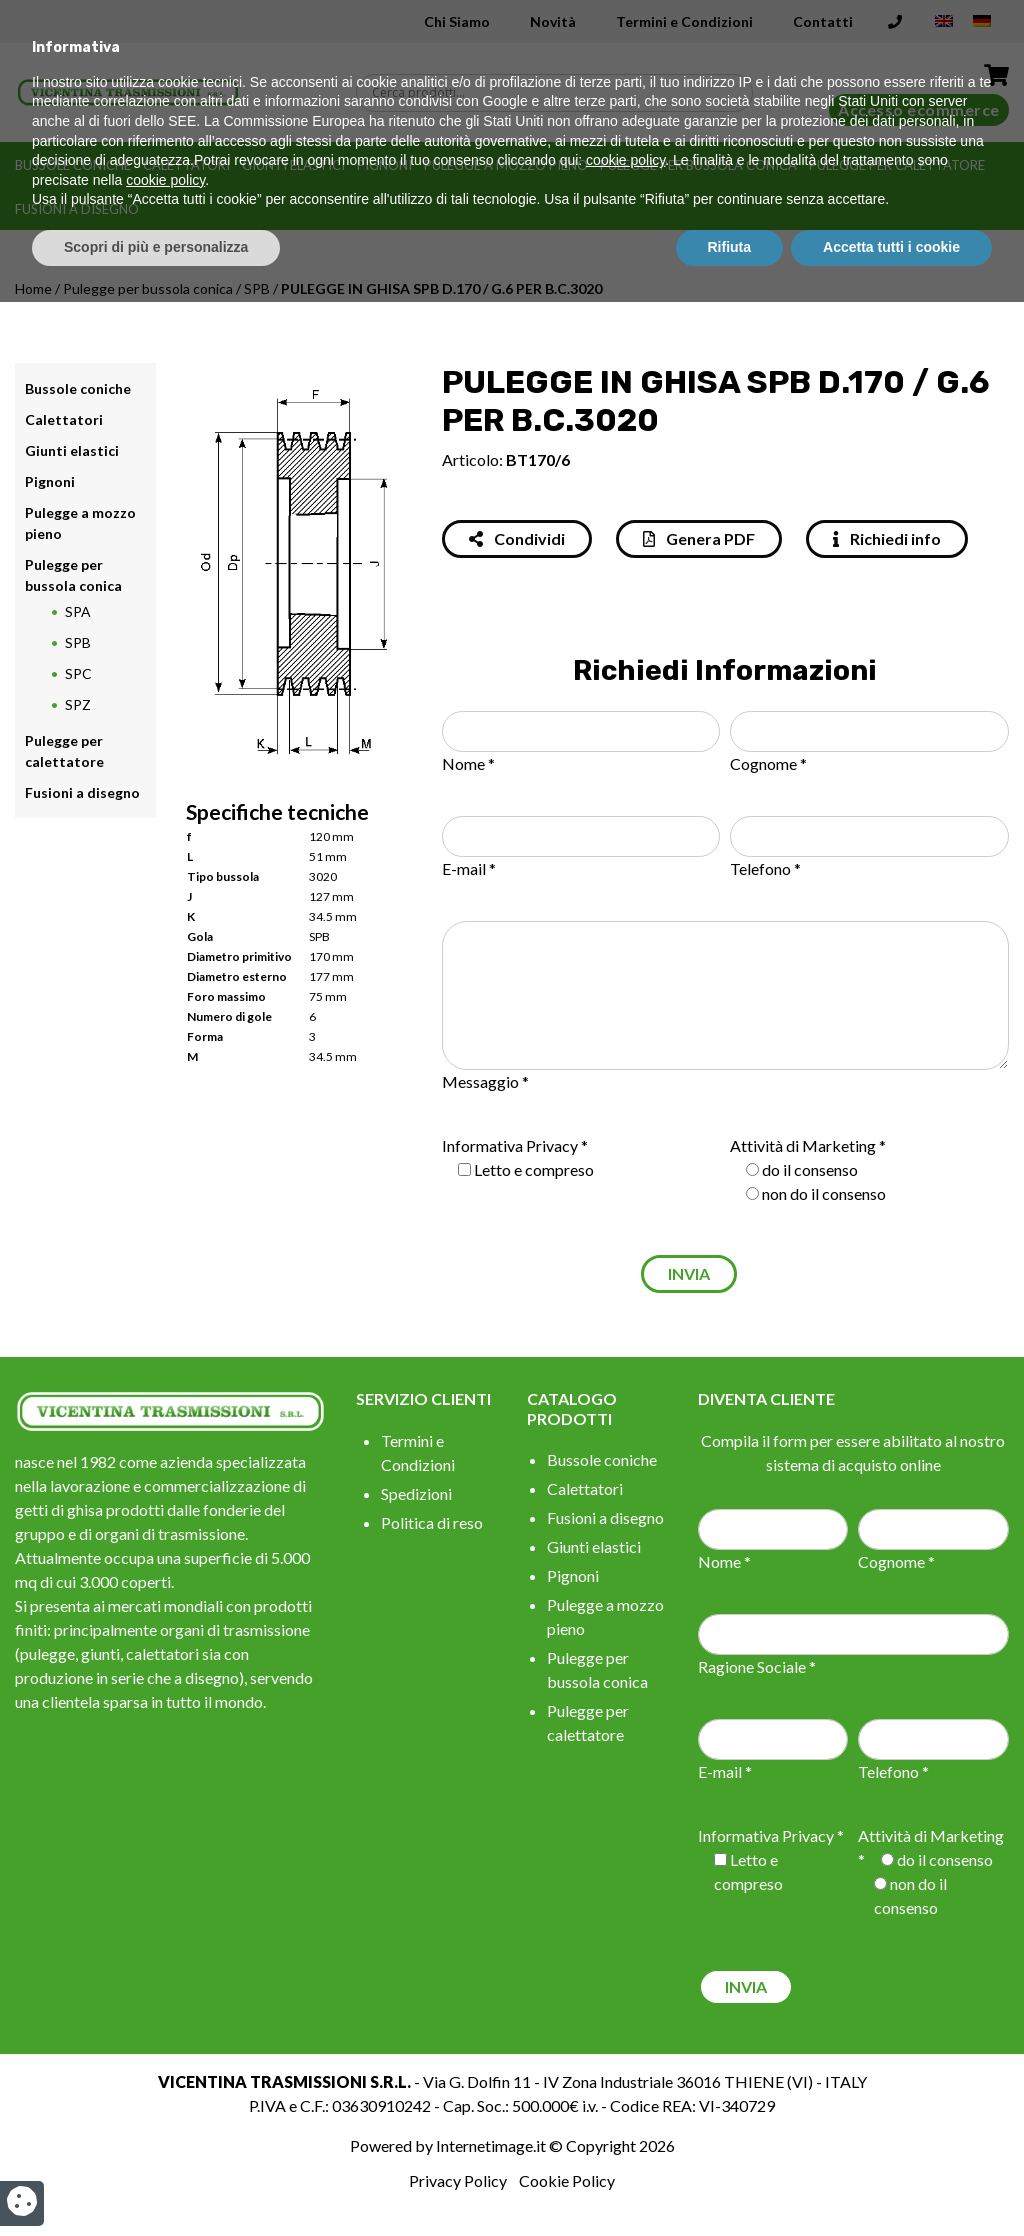  I want to click on Nome *, so click(468, 763).